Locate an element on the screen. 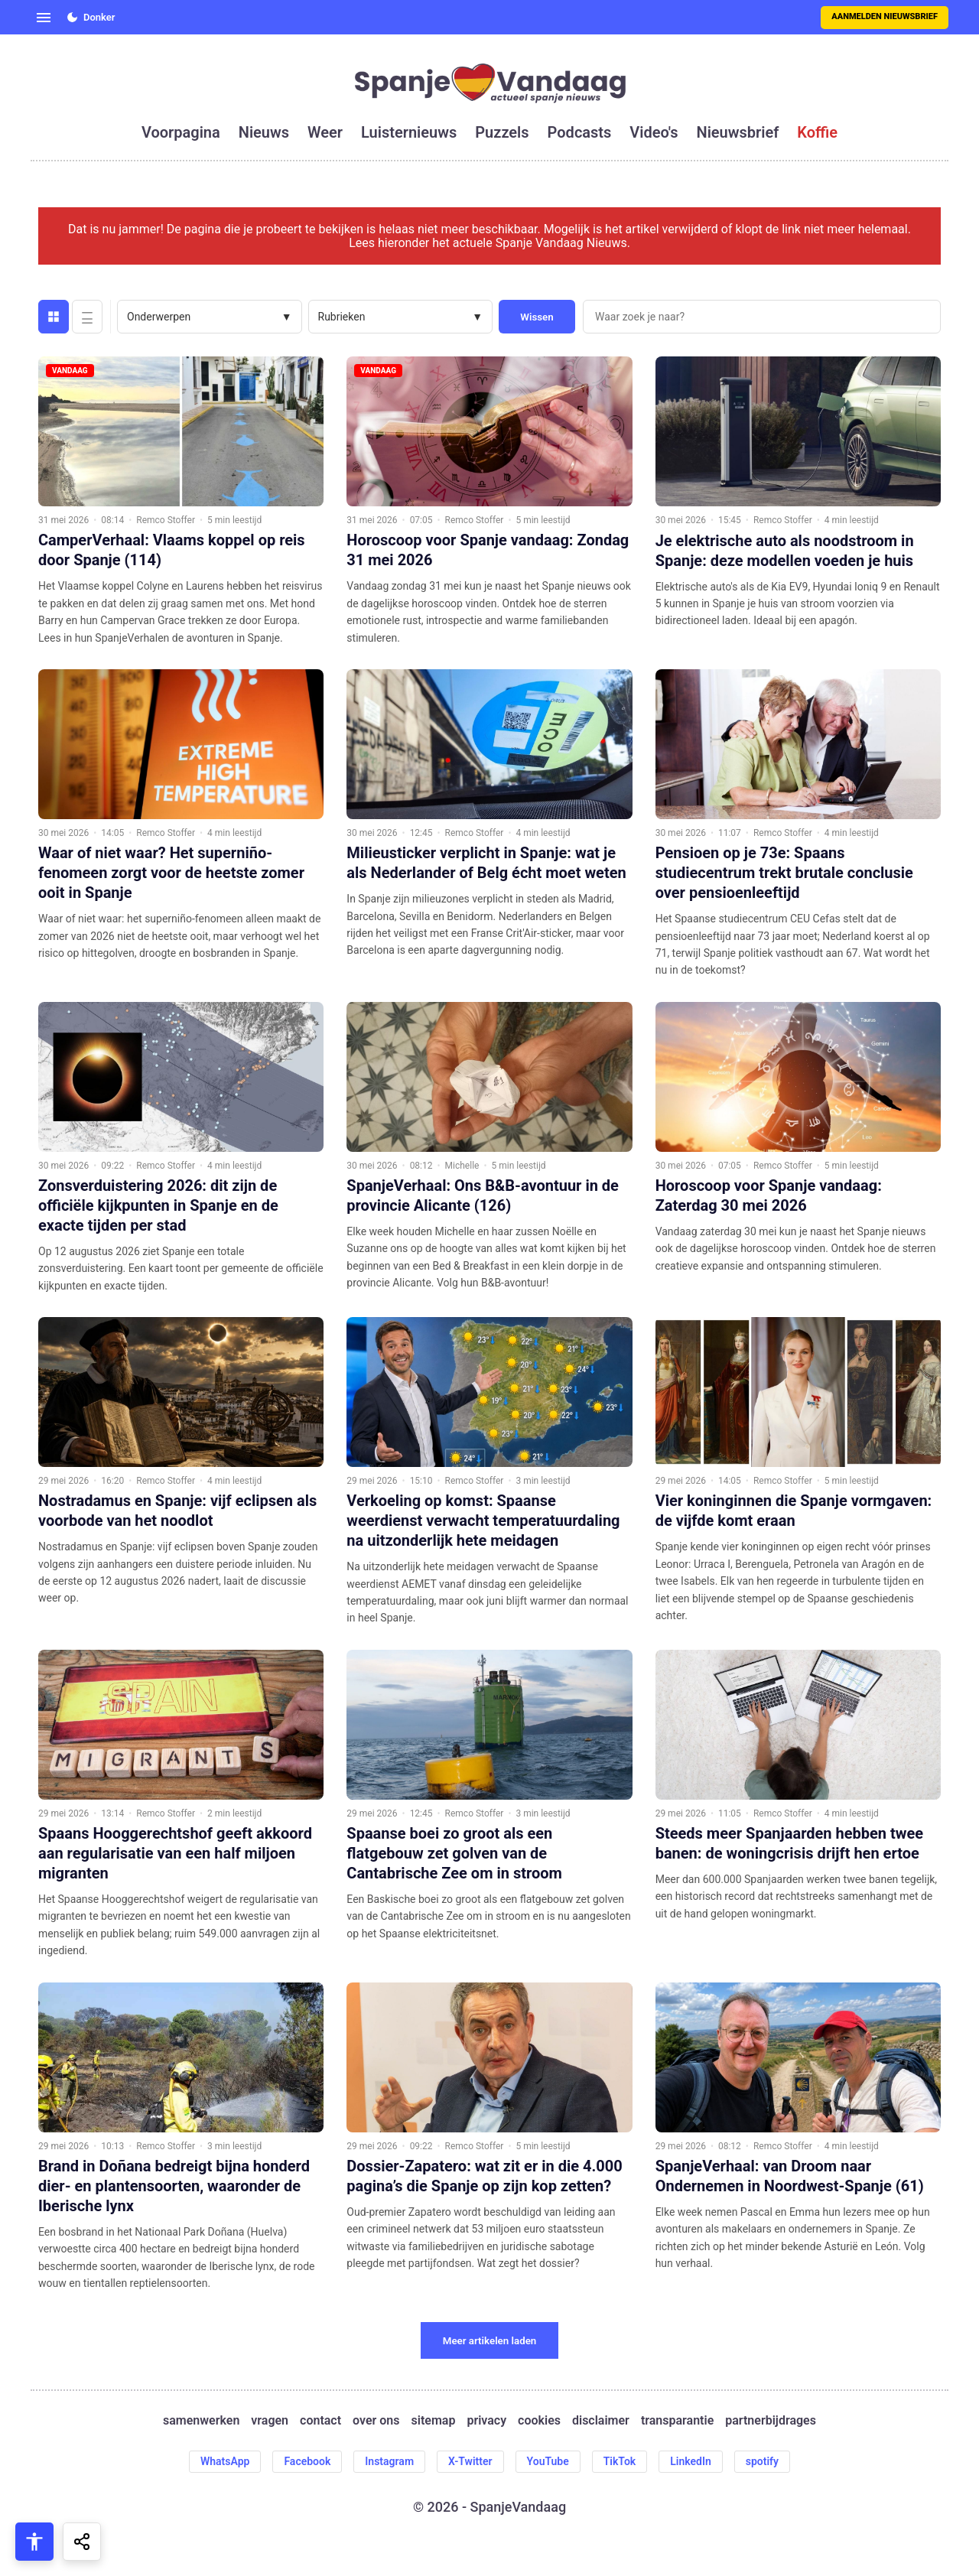 Image resolution: width=979 pixels, height=2576 pixels. voorpagina is located at coordinates (180, 132).